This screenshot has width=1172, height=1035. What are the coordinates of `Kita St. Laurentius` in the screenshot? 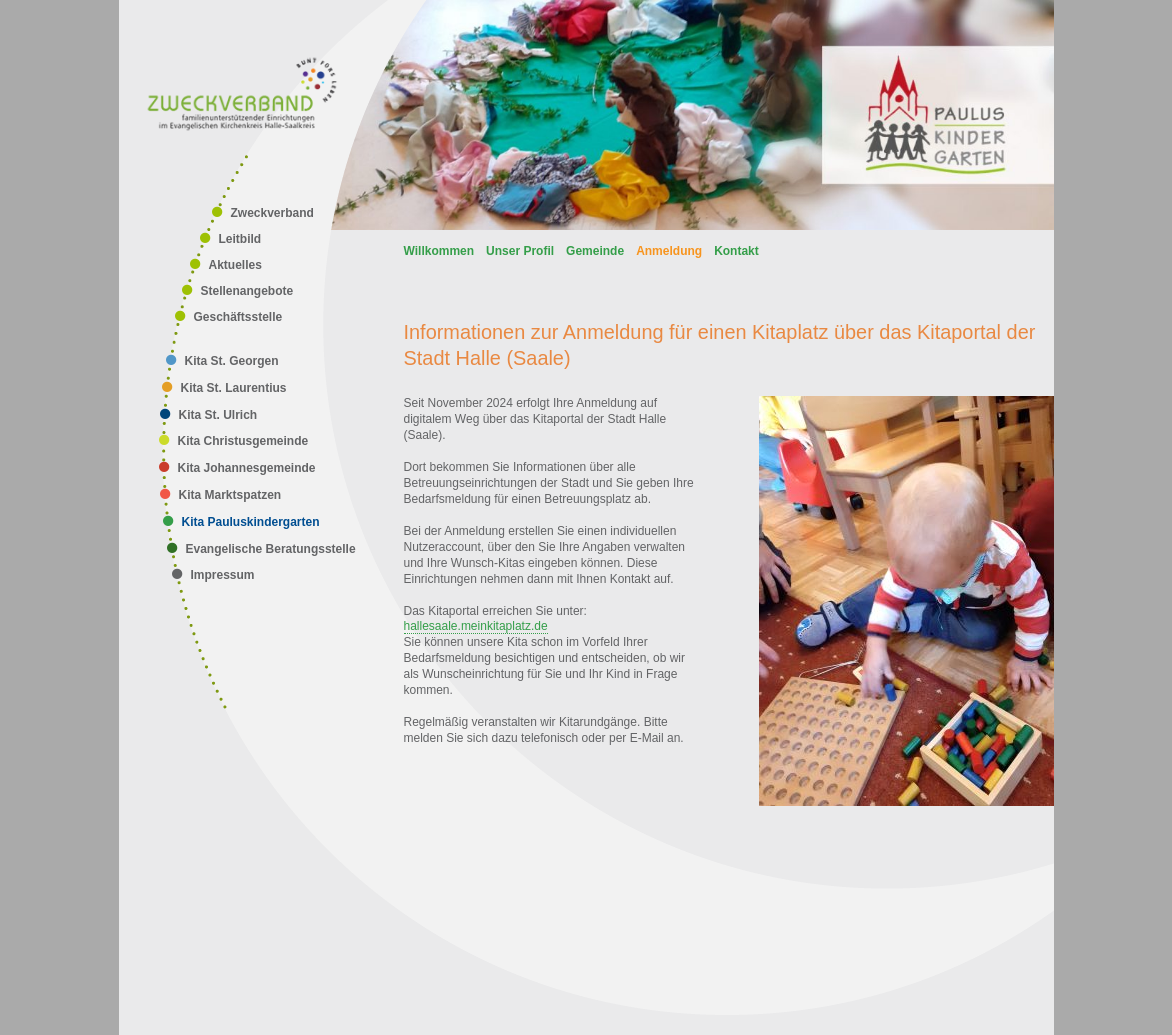 It's located at (234, 388).